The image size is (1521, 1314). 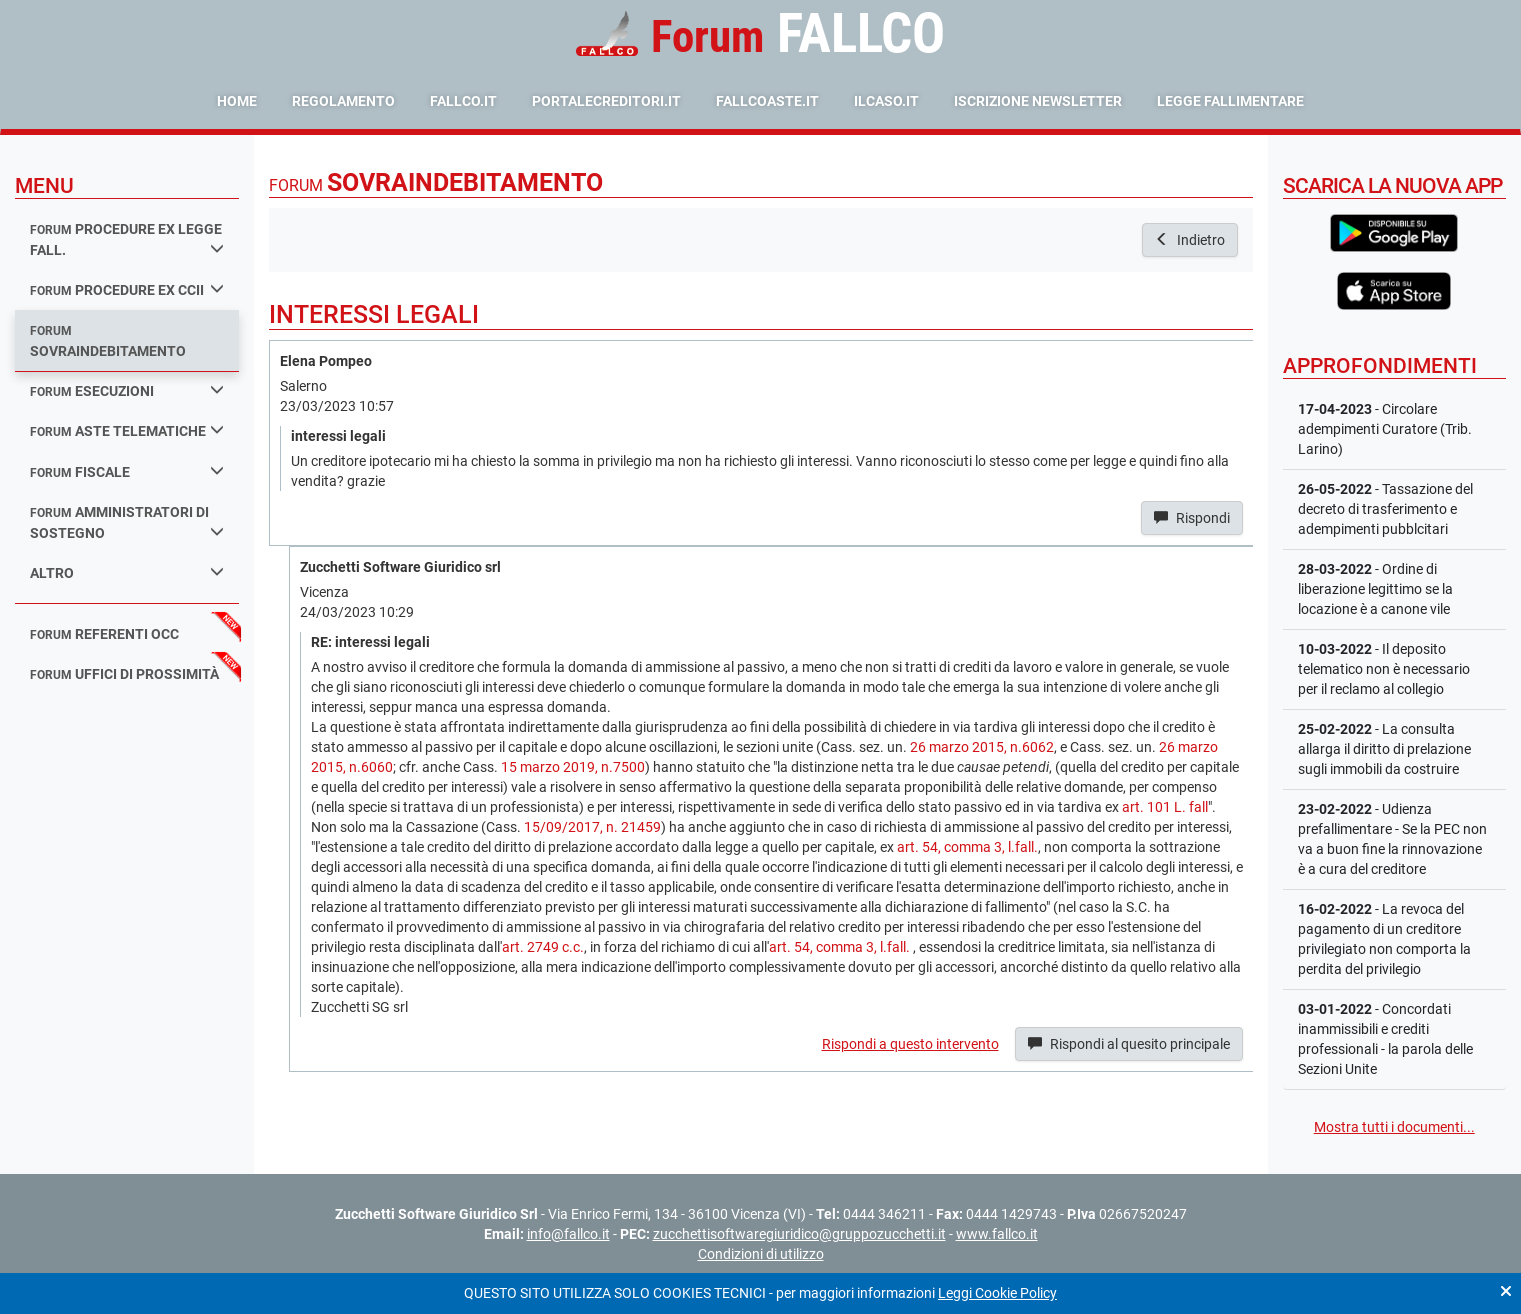 I want to click on Mostra tutti i documenti..., so click(x=1394, y=1127).